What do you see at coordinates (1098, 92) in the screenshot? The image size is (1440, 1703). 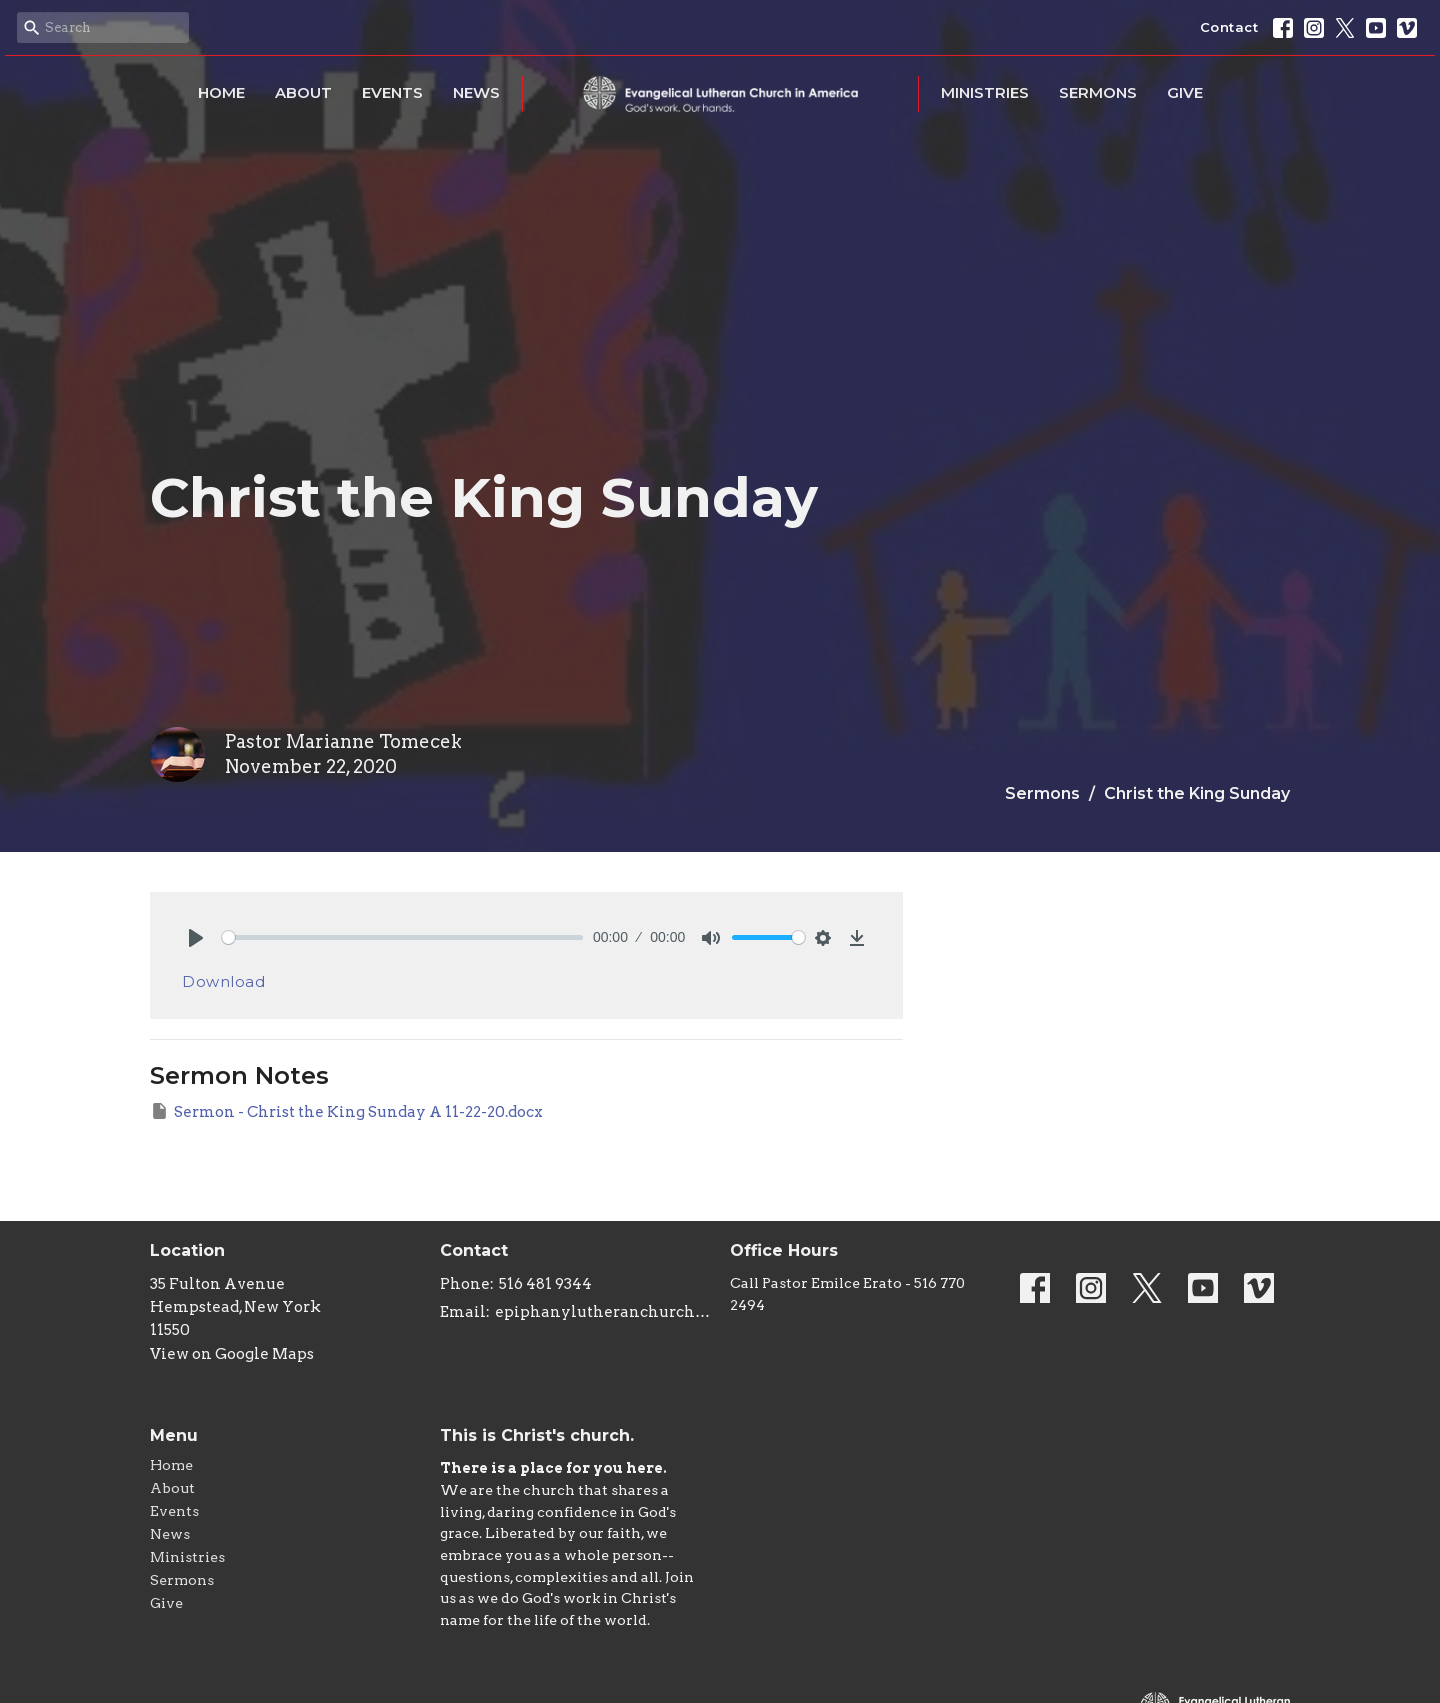 I see `Sermons` at bounding box center [1098, 92].